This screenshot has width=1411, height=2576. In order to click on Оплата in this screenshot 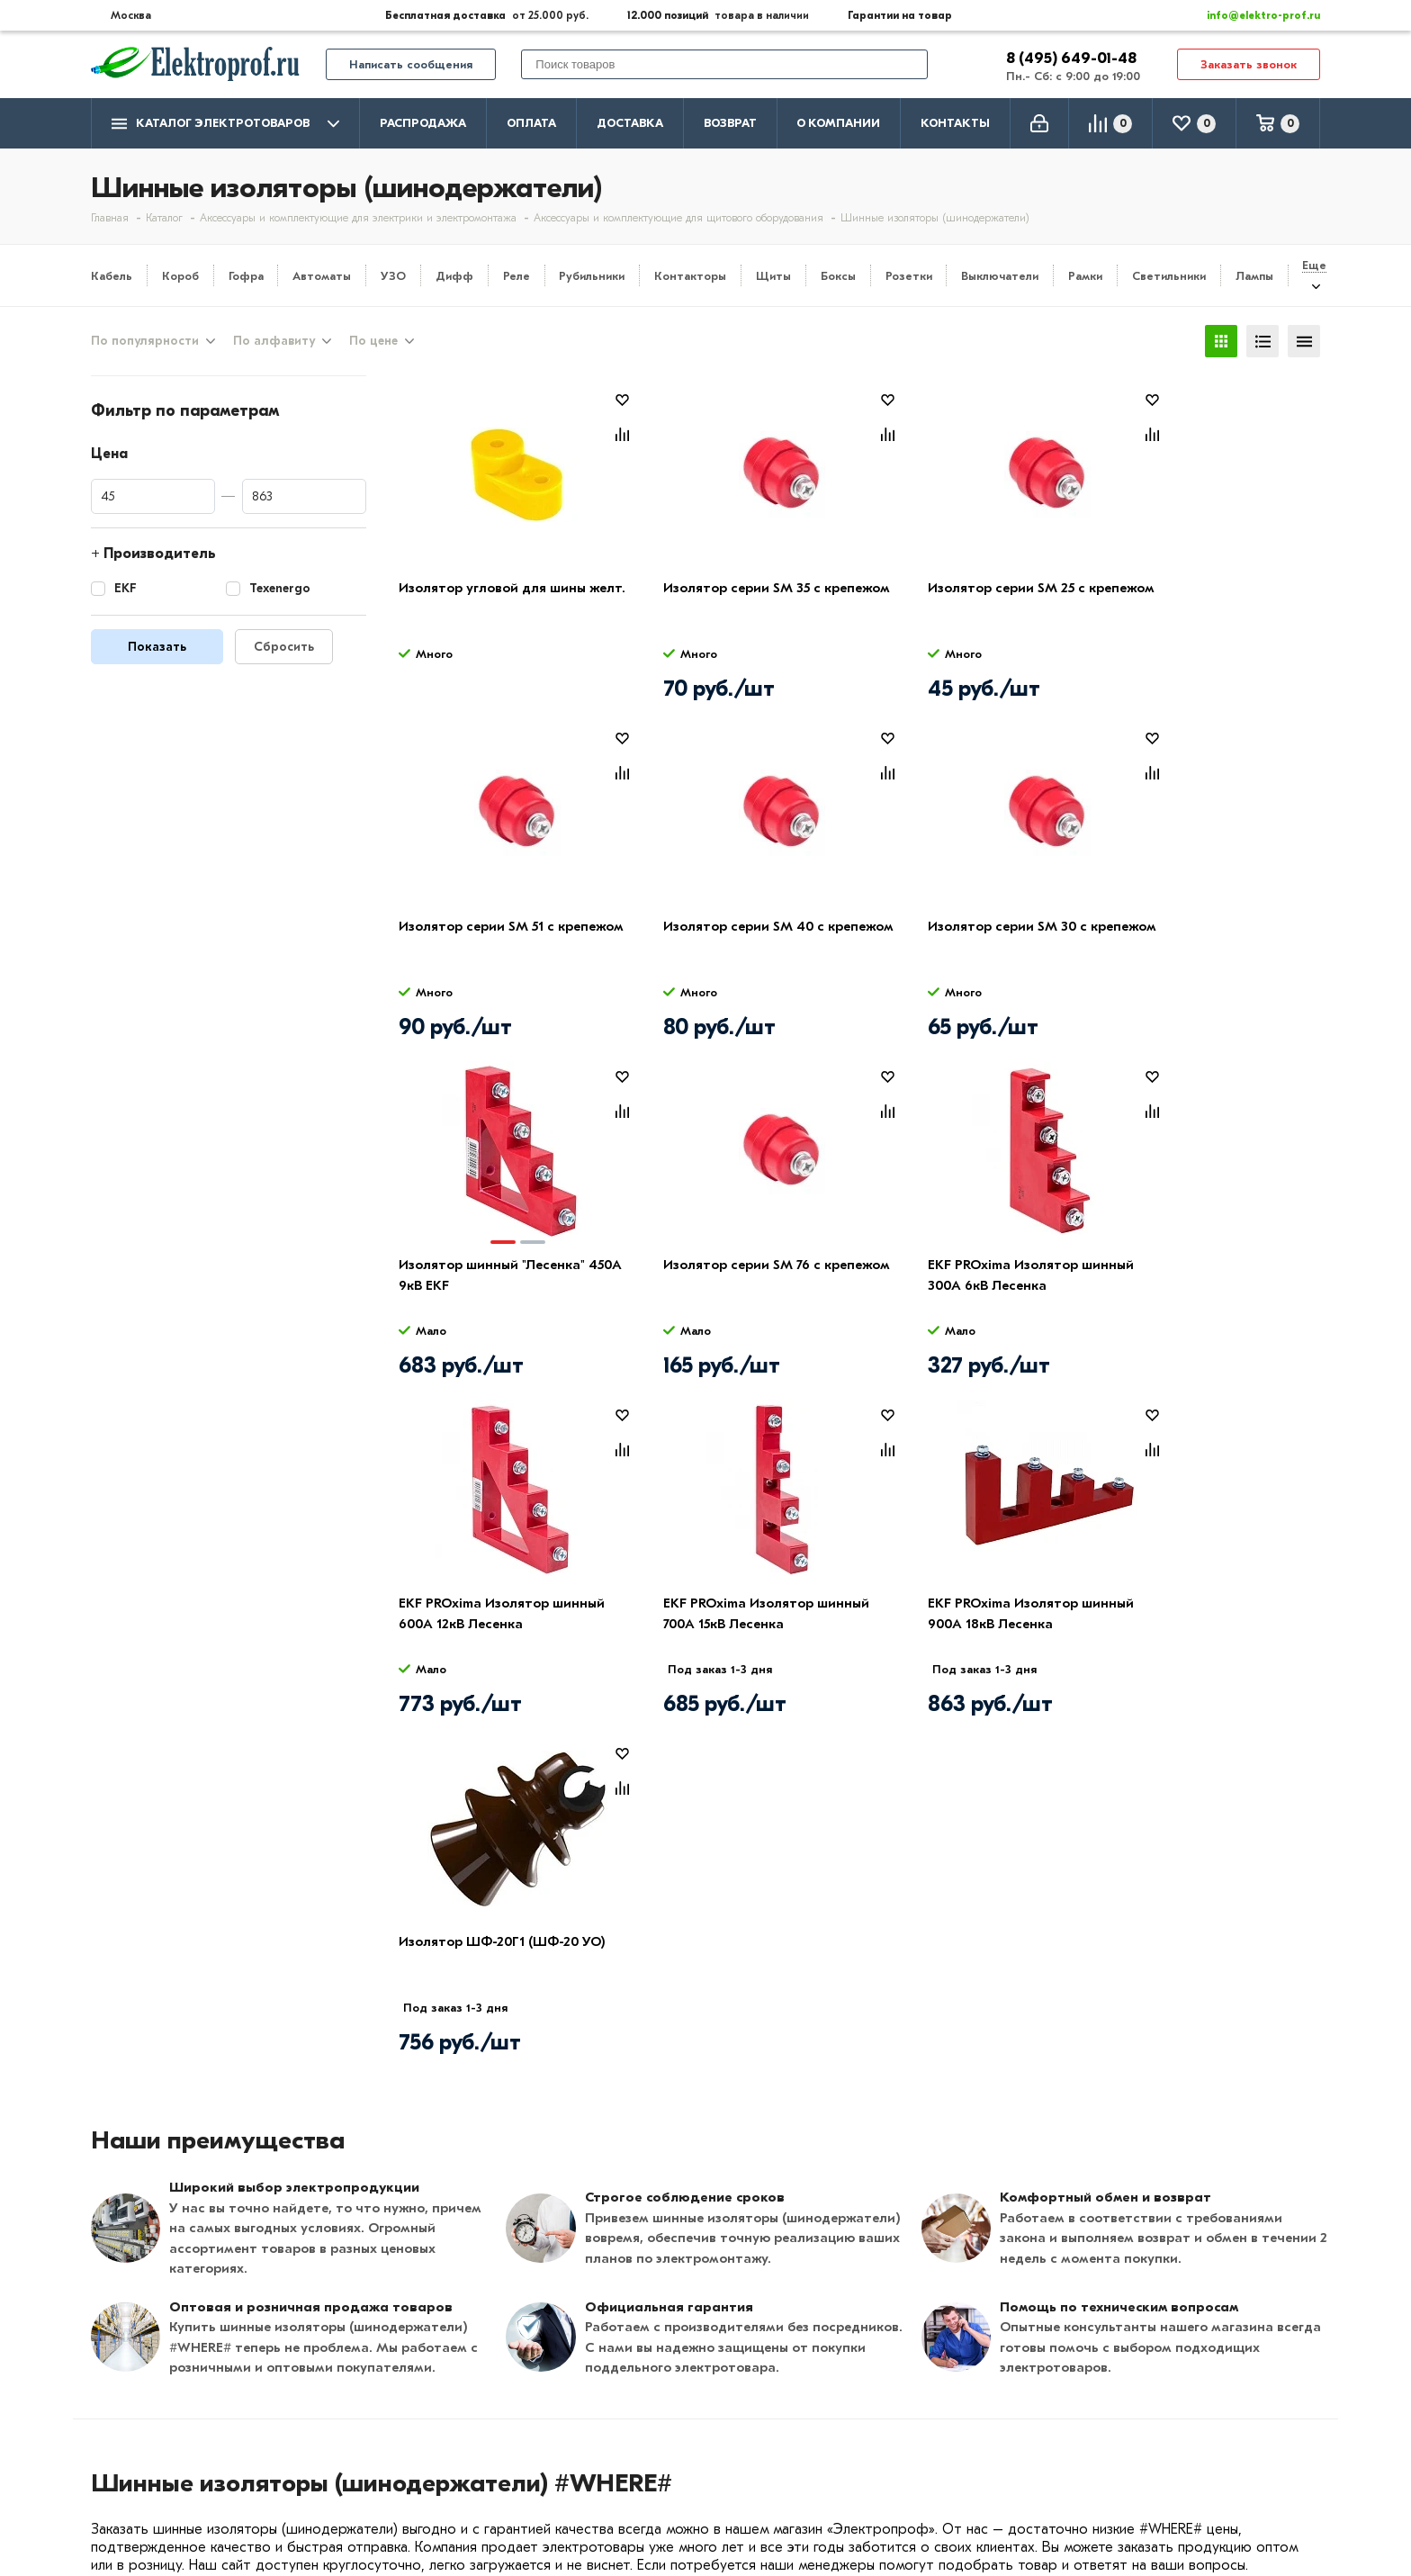, I will do `click(531, 123)`.